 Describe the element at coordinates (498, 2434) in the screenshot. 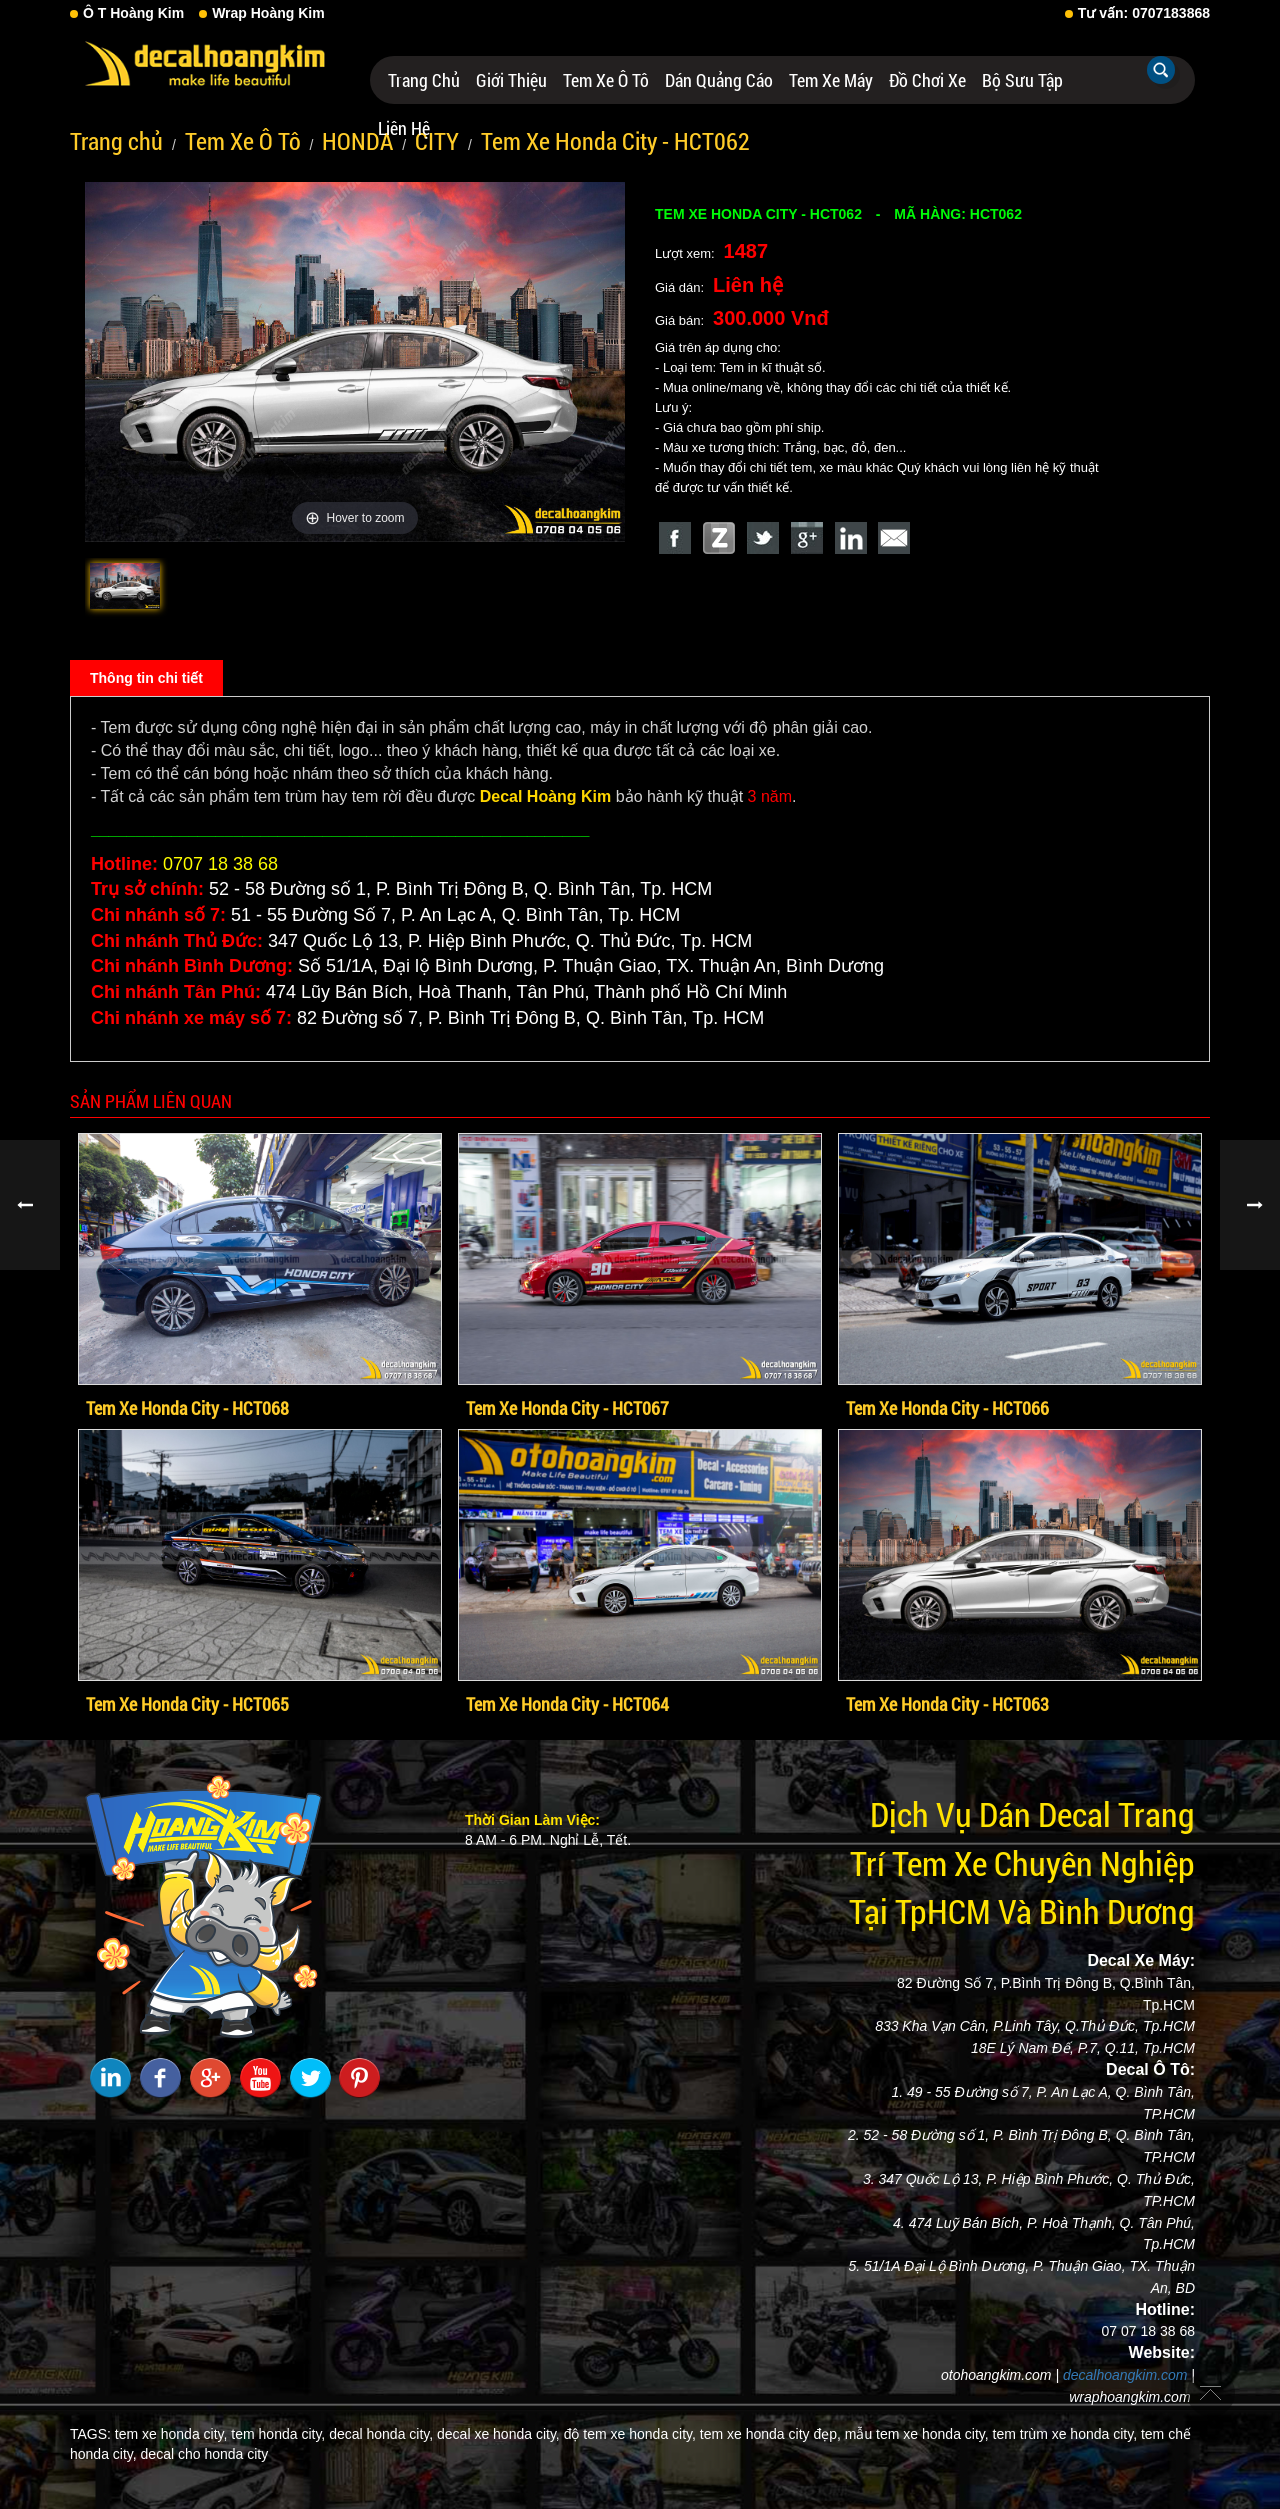

I see `decal xe honda city,` at that location.